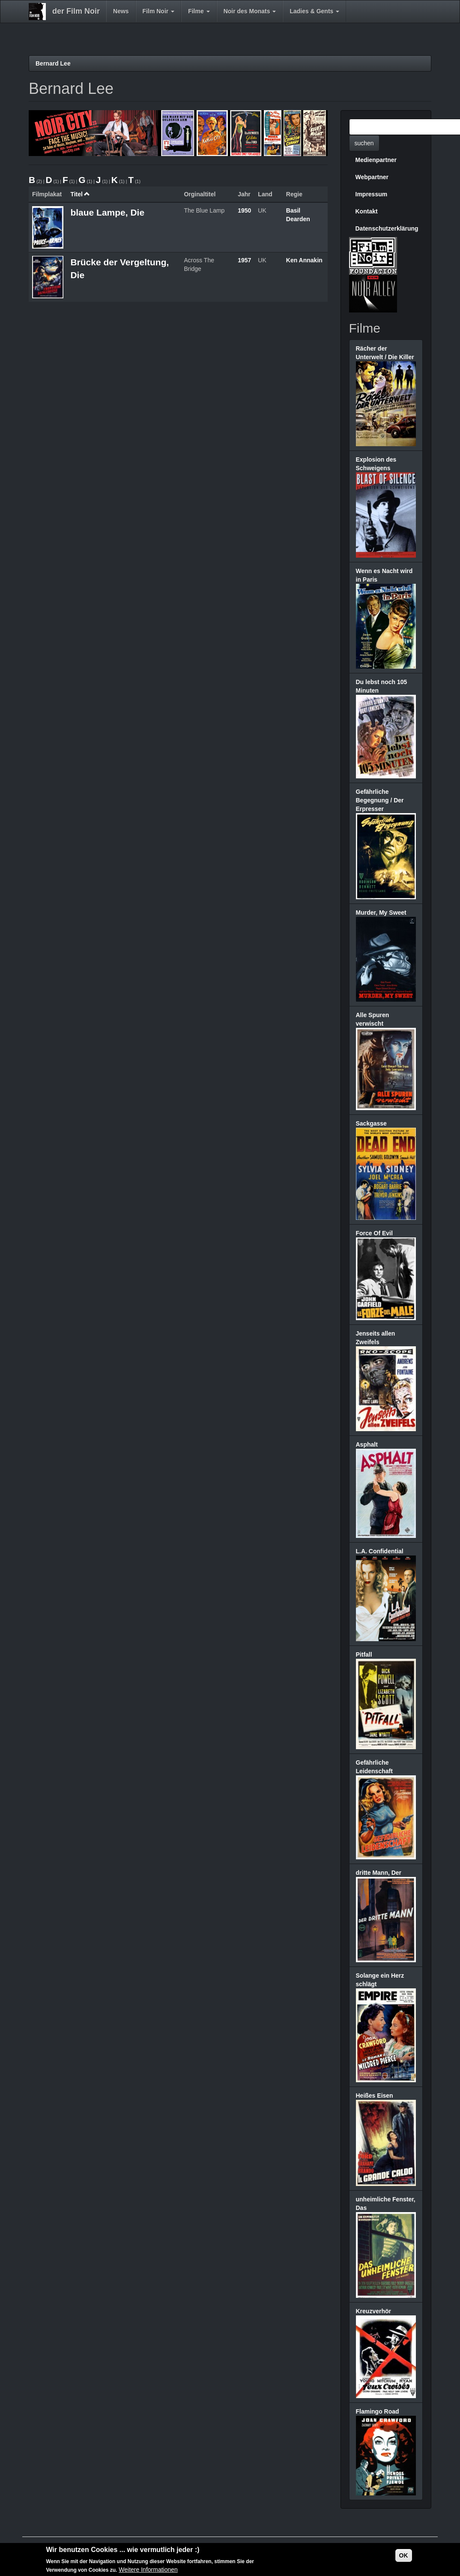 The width and height of the screenshot is (460, 2576). I want to click on Murder, My Sweet, so click(381, 912).